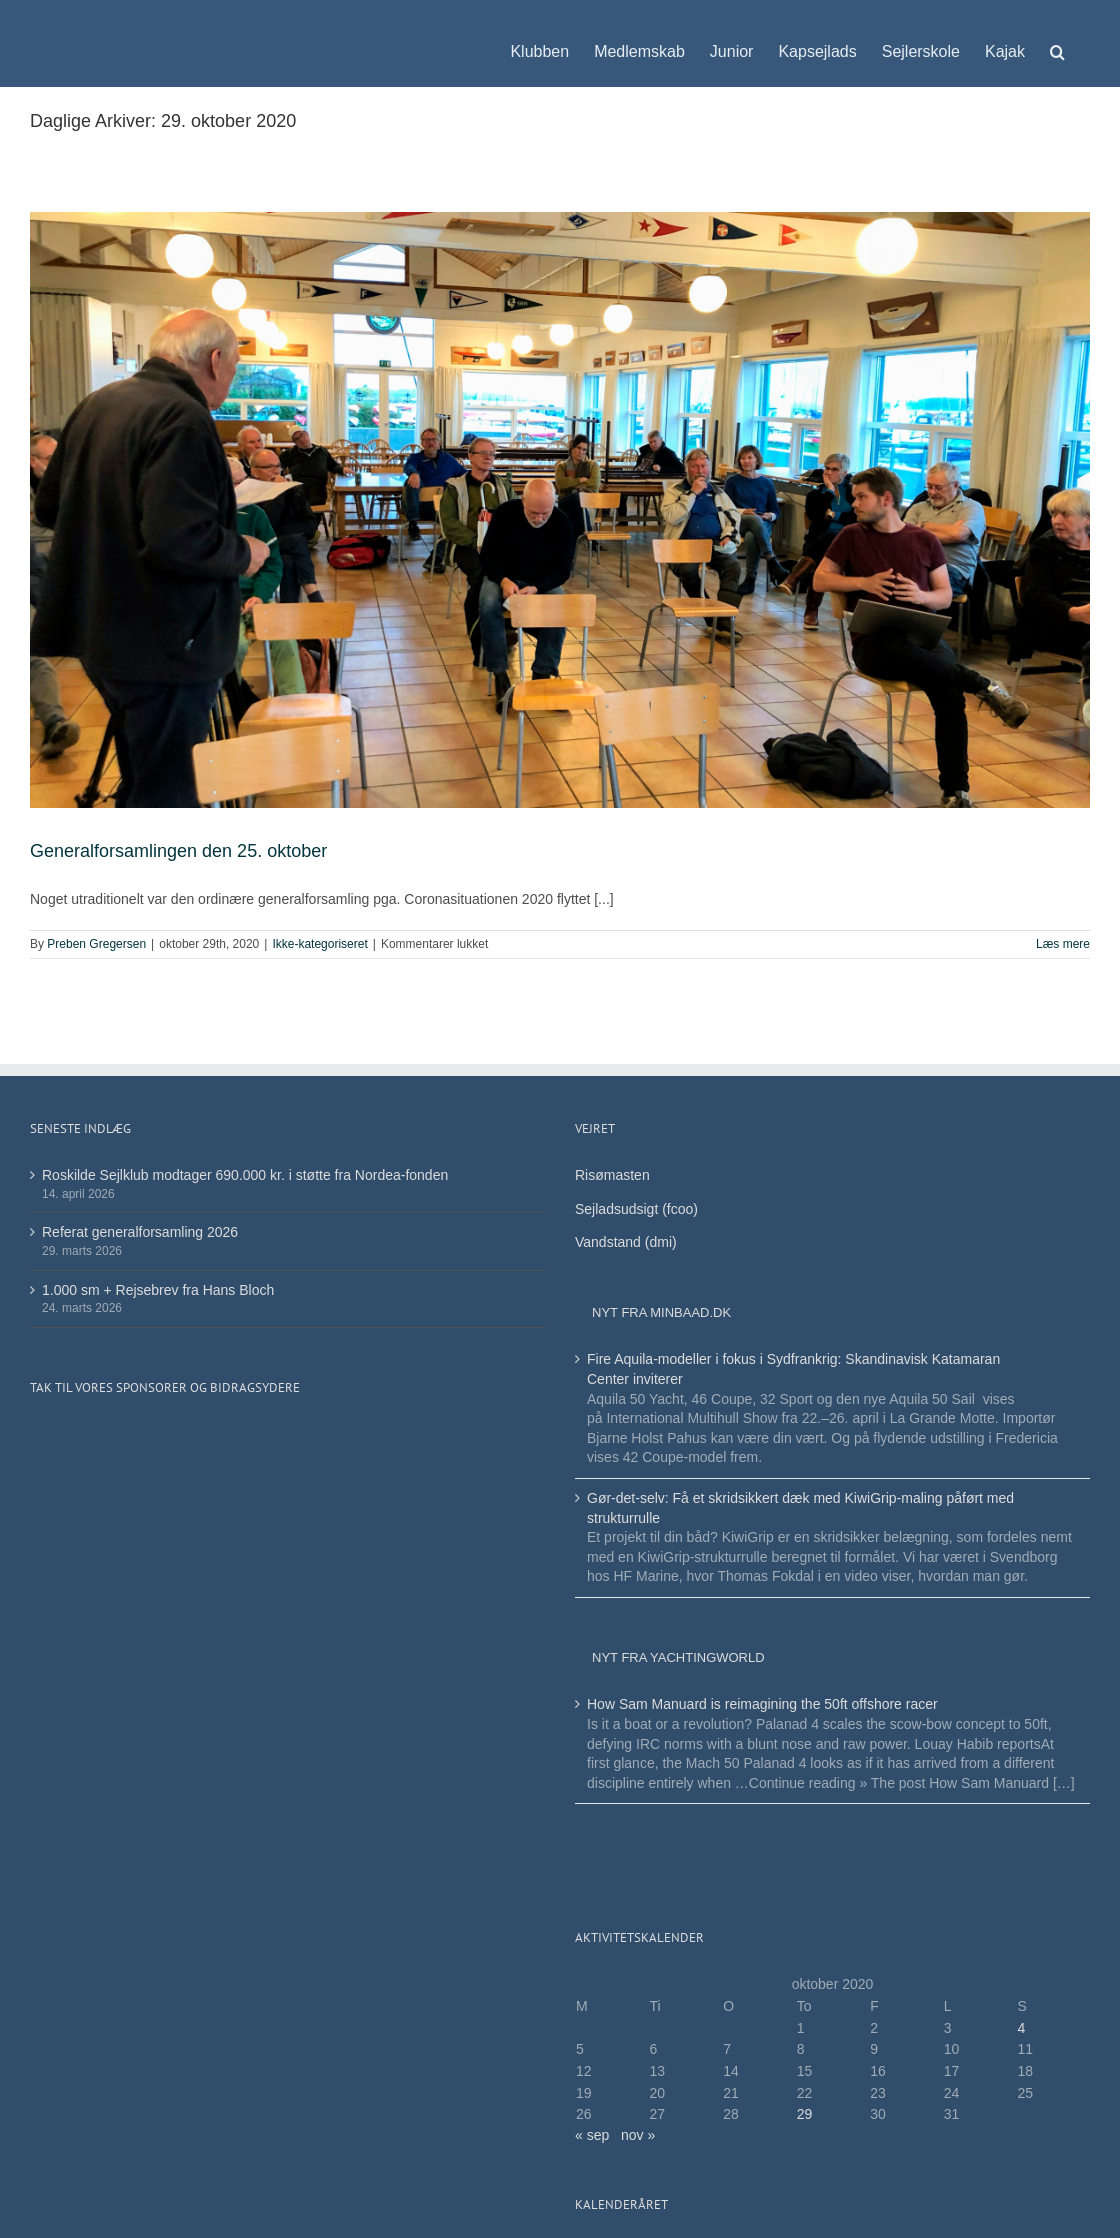 Image resolution: width=1120 pixels, height=2238 pixels. I want to click on 4 [Indlæg udgivet den 4. October 2020], so click(1021, 2028).